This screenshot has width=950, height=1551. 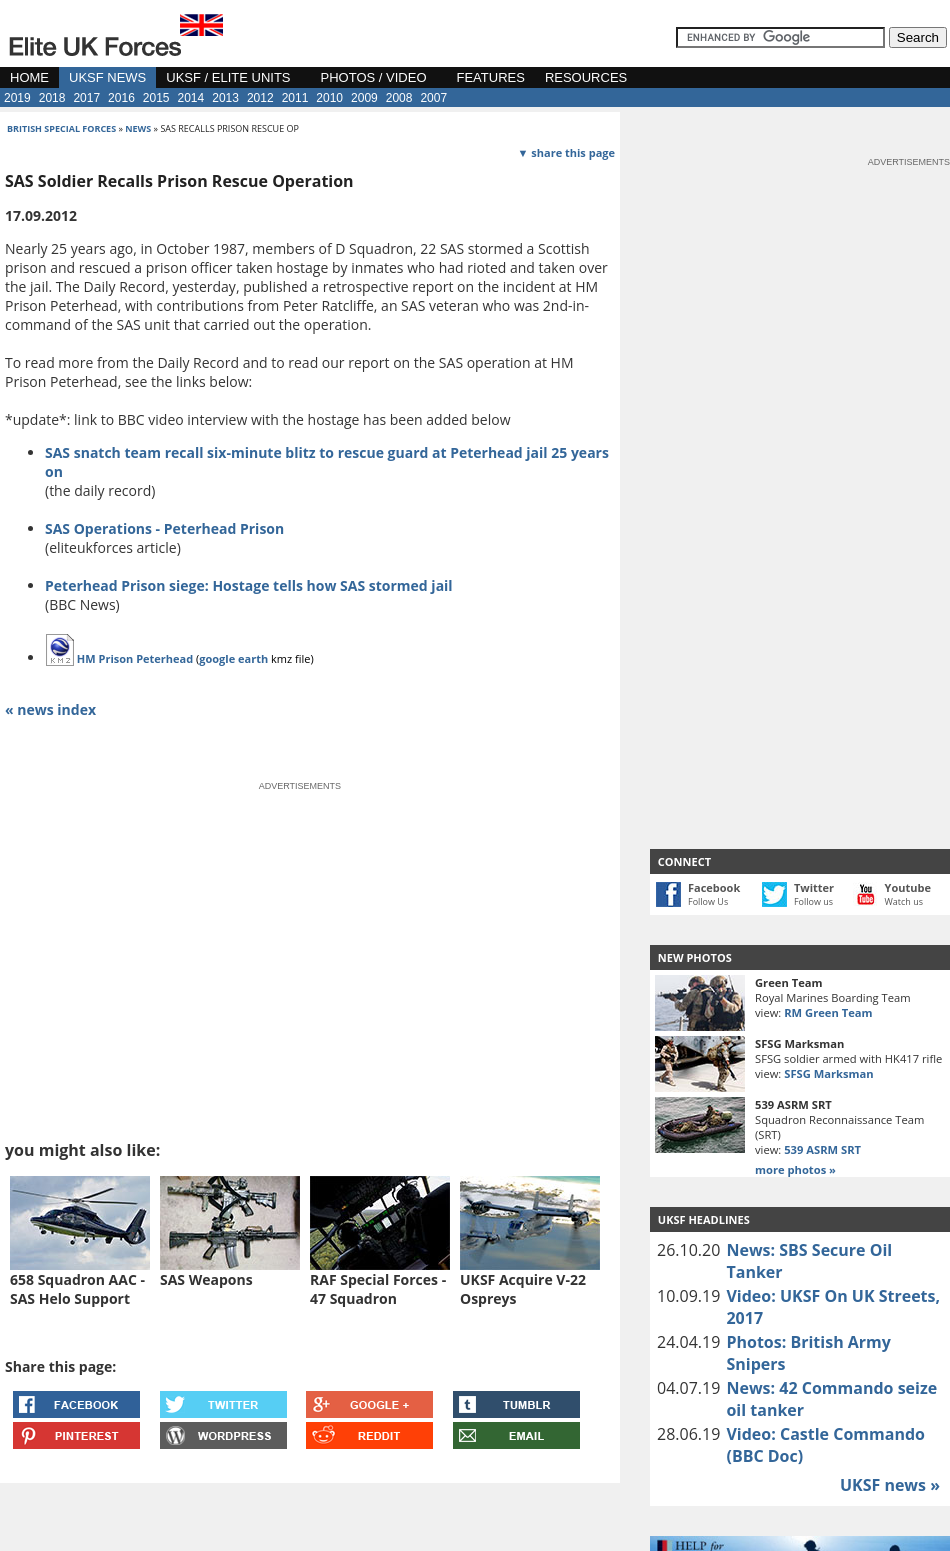 What do you see at coordinates (890, 1485) in the screenshot?
I see `UKSF news »` at bounding box center [890, 1485].